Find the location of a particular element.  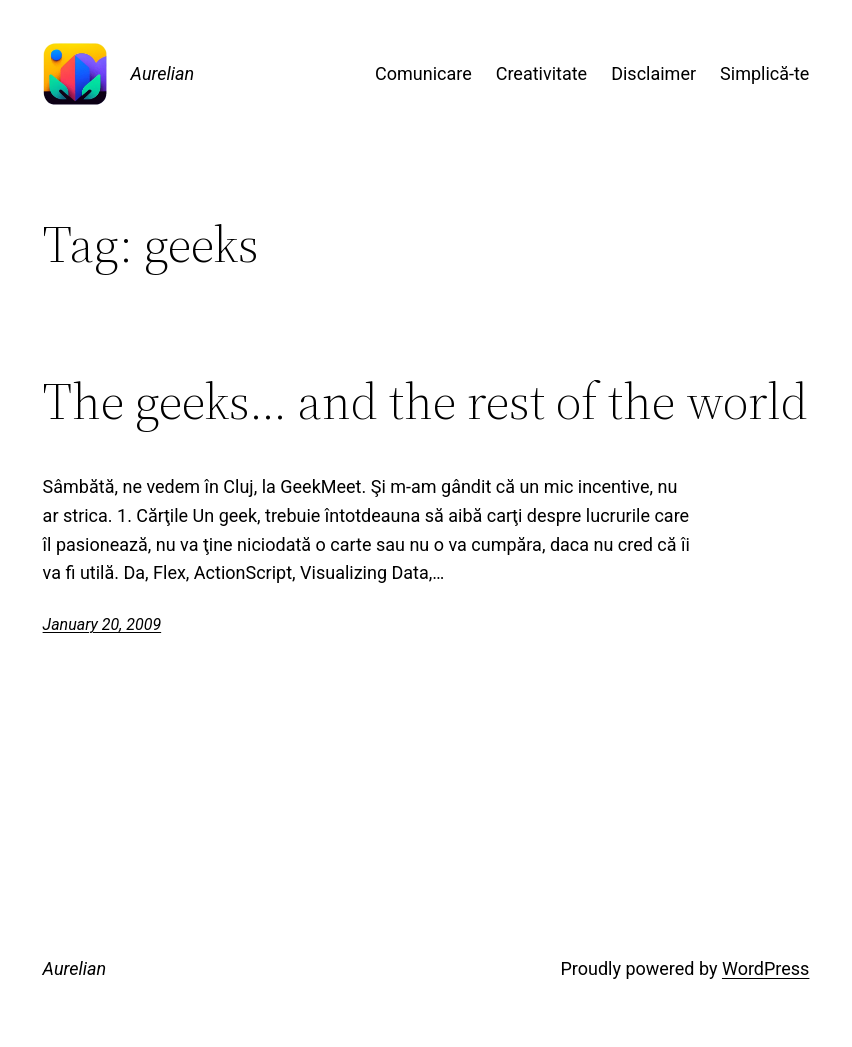

Simplică-te is located at coordinates (764, 73).